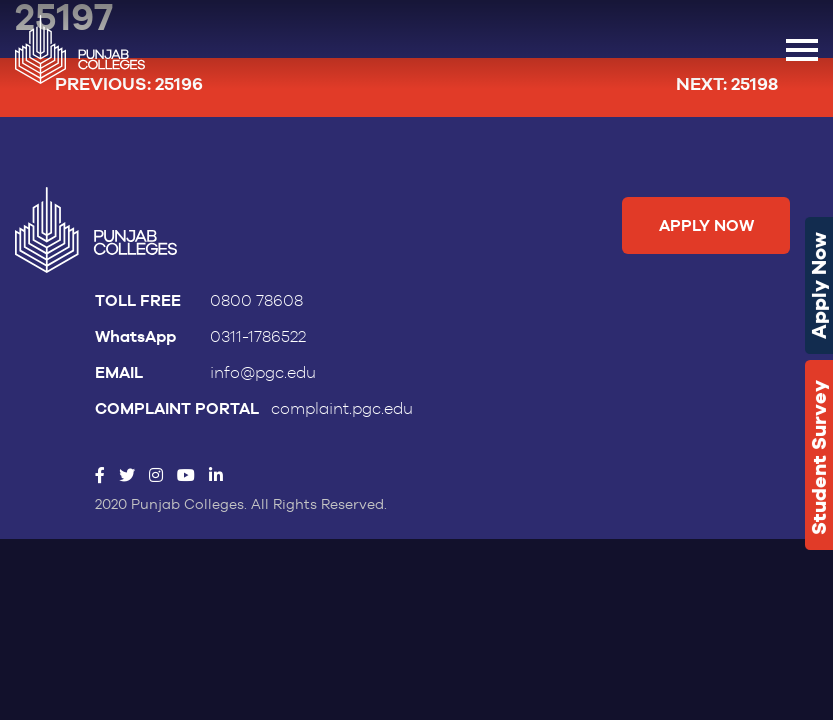  Describe the element at coordinates (342, 409) in the screenshot. I see `complaint.pgc.edu` at that location.